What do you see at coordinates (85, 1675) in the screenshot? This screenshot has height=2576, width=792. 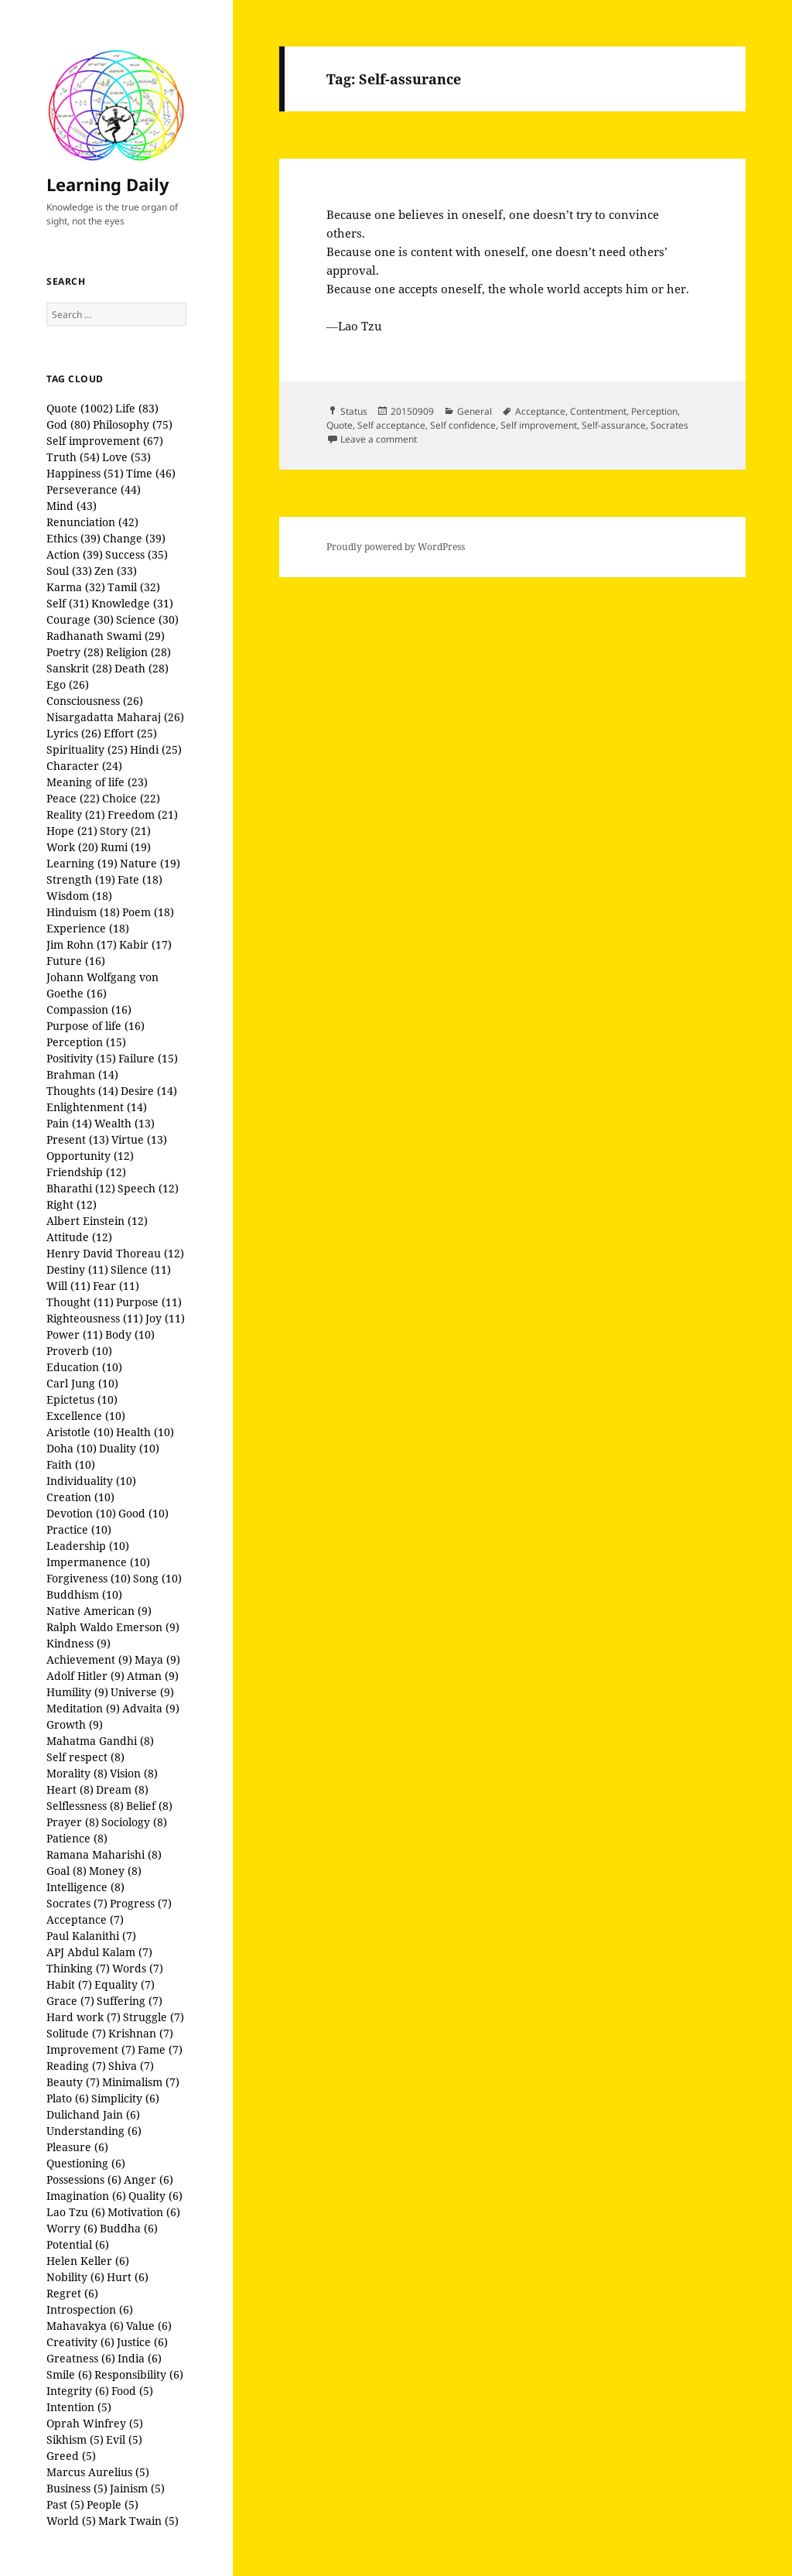 I see `Adolf Hitler (9)` at bounding box center [85, 1675].